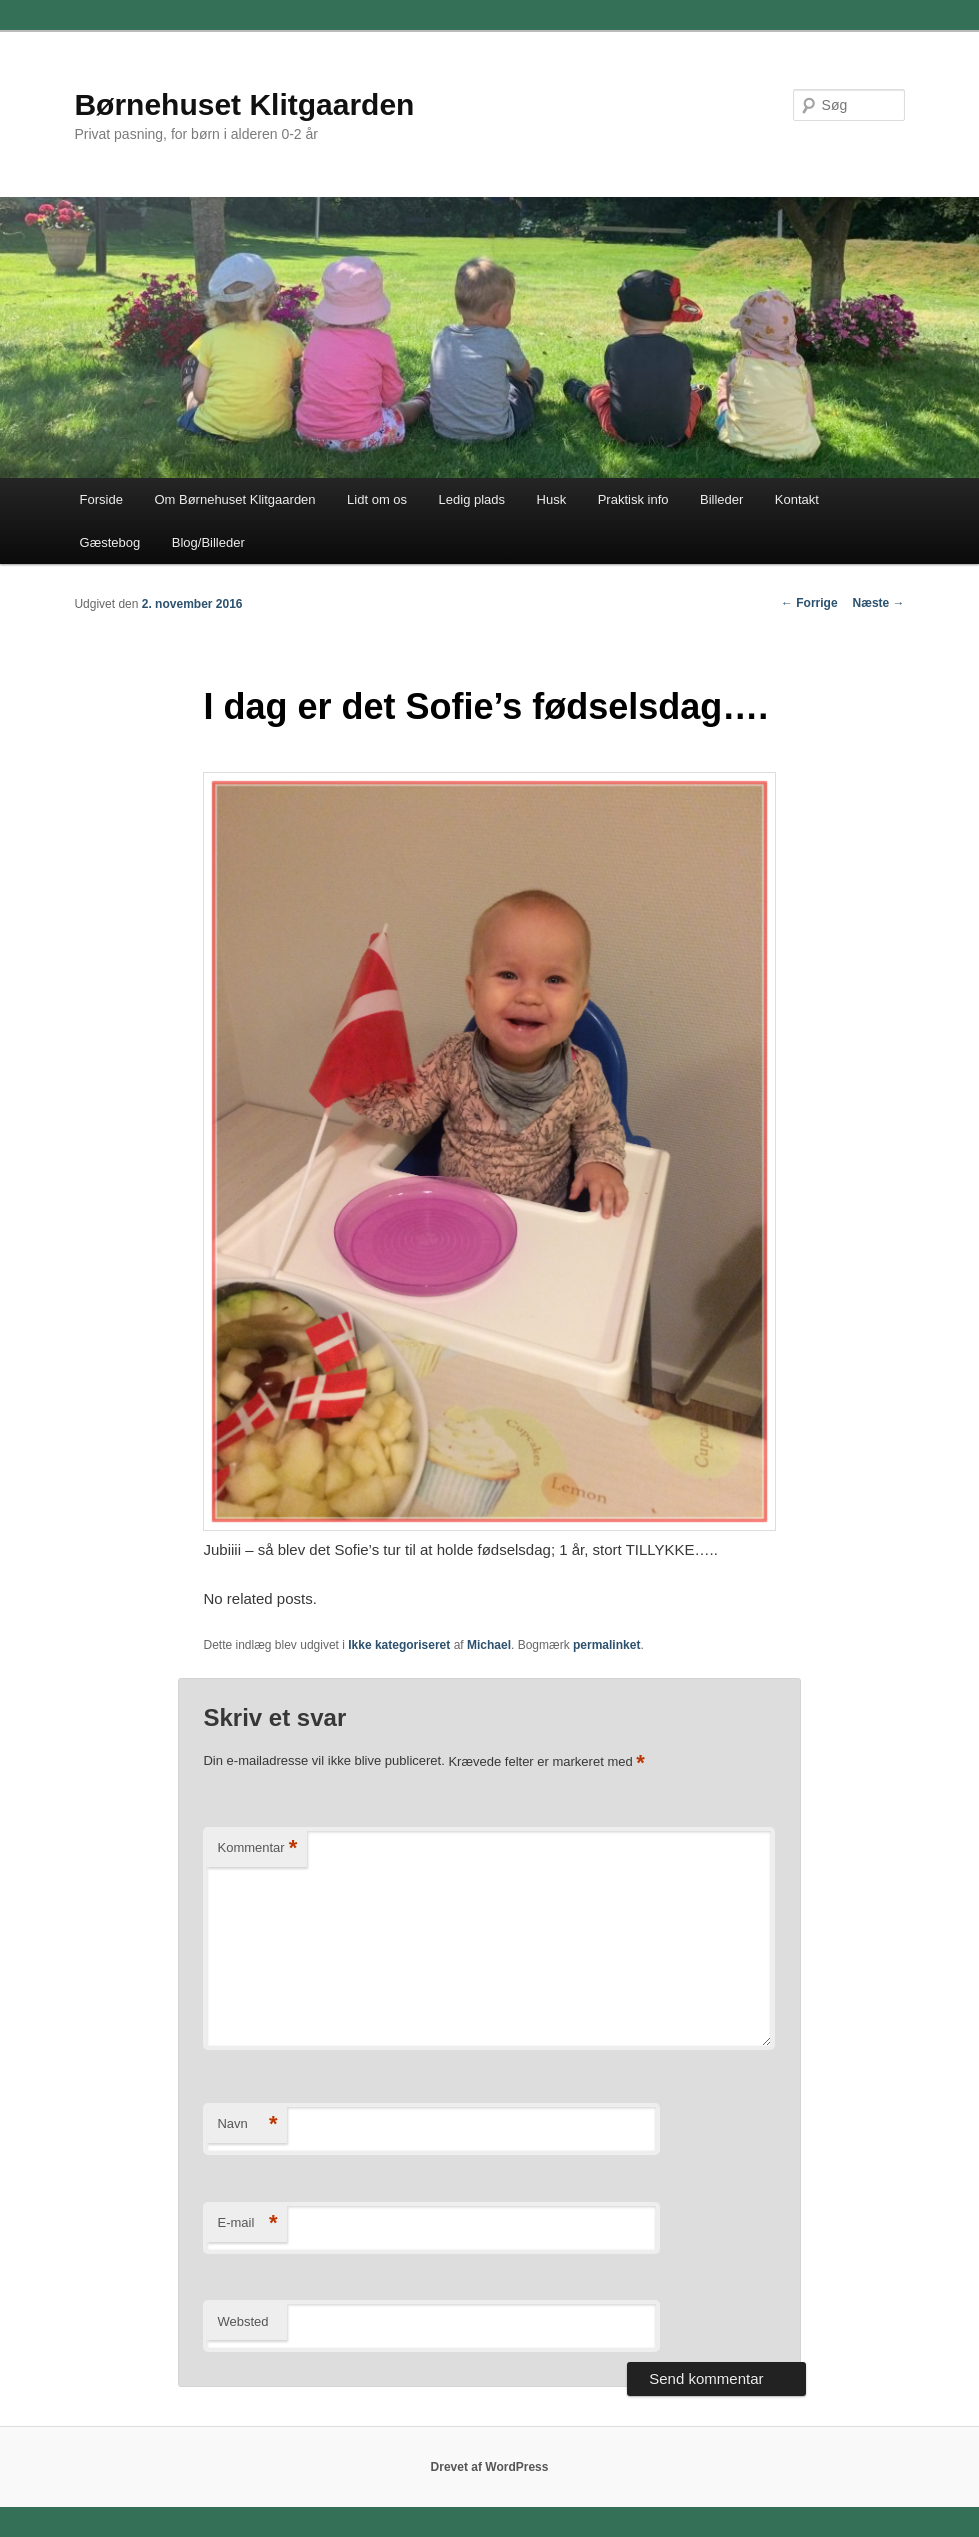  Describe the element at coordinates (879, 603) in the screenshot. I see `Næste` at that location.